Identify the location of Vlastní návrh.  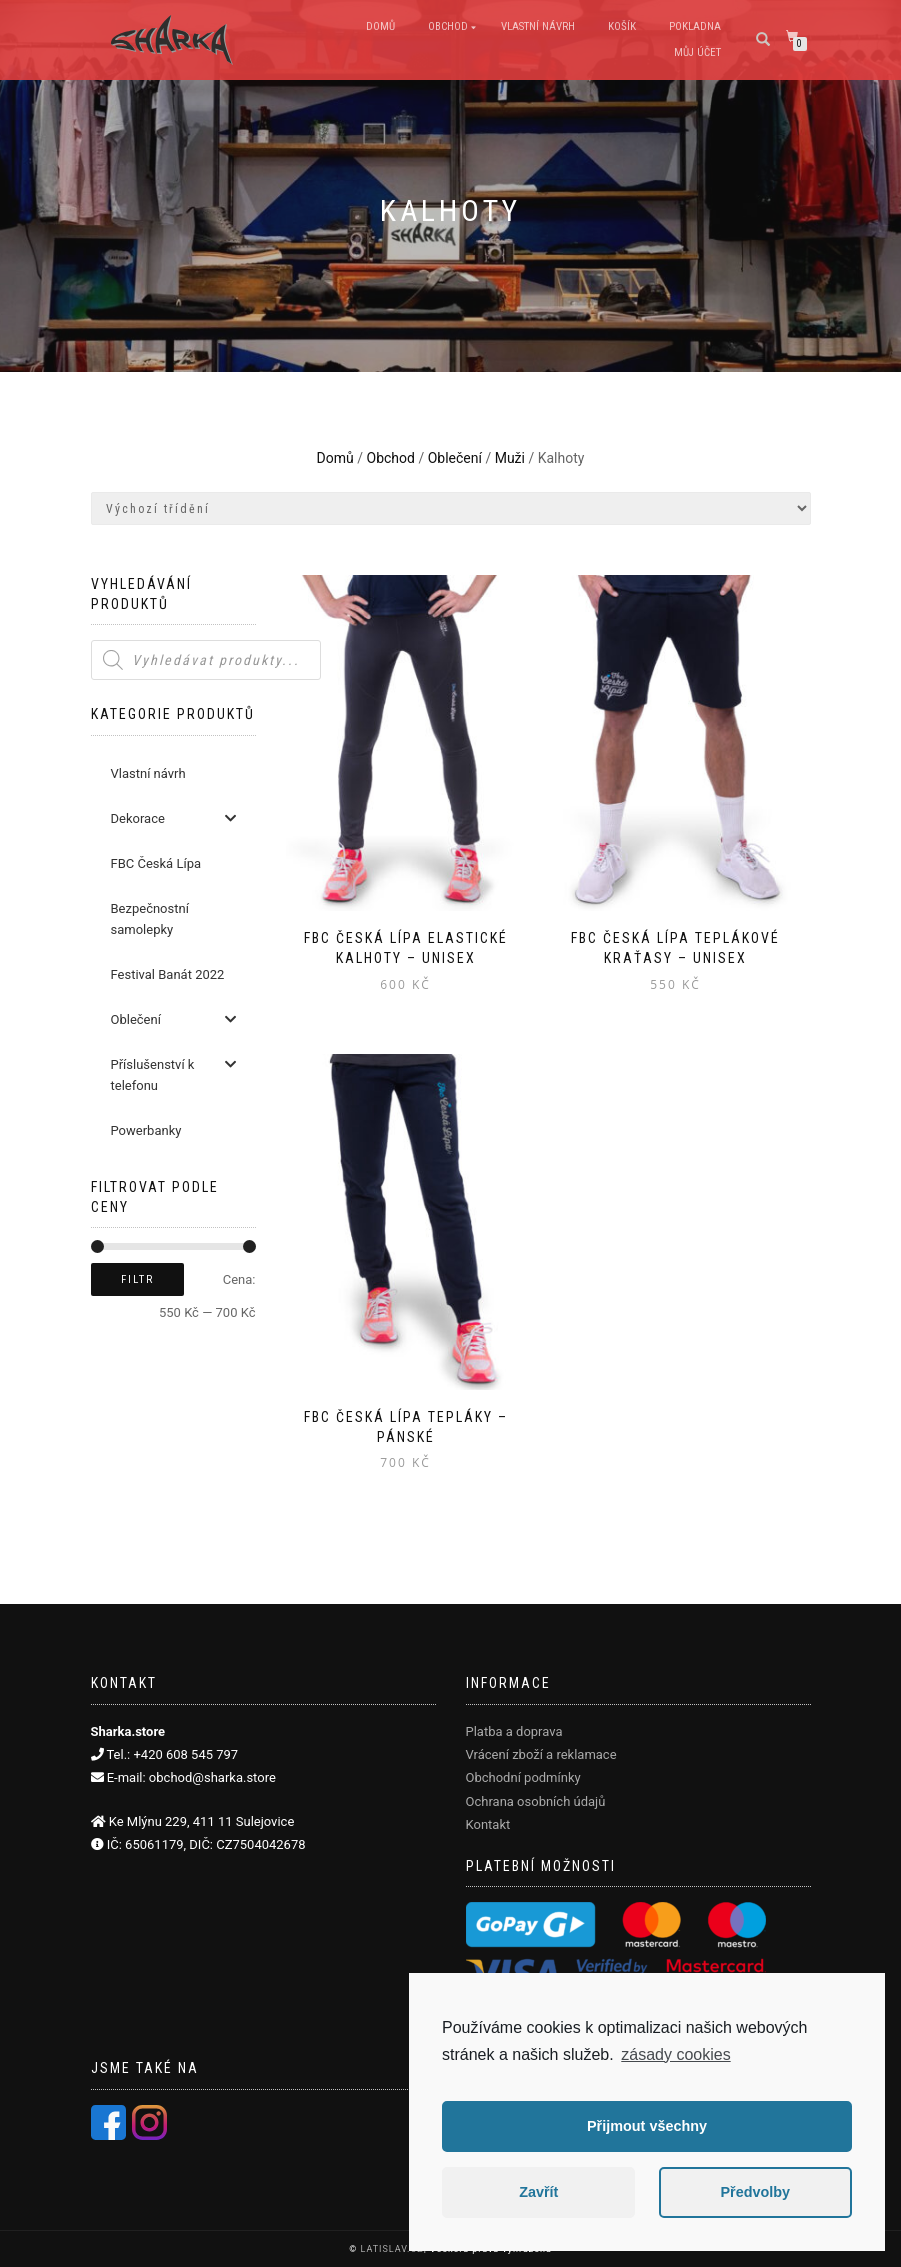
(538, 26).